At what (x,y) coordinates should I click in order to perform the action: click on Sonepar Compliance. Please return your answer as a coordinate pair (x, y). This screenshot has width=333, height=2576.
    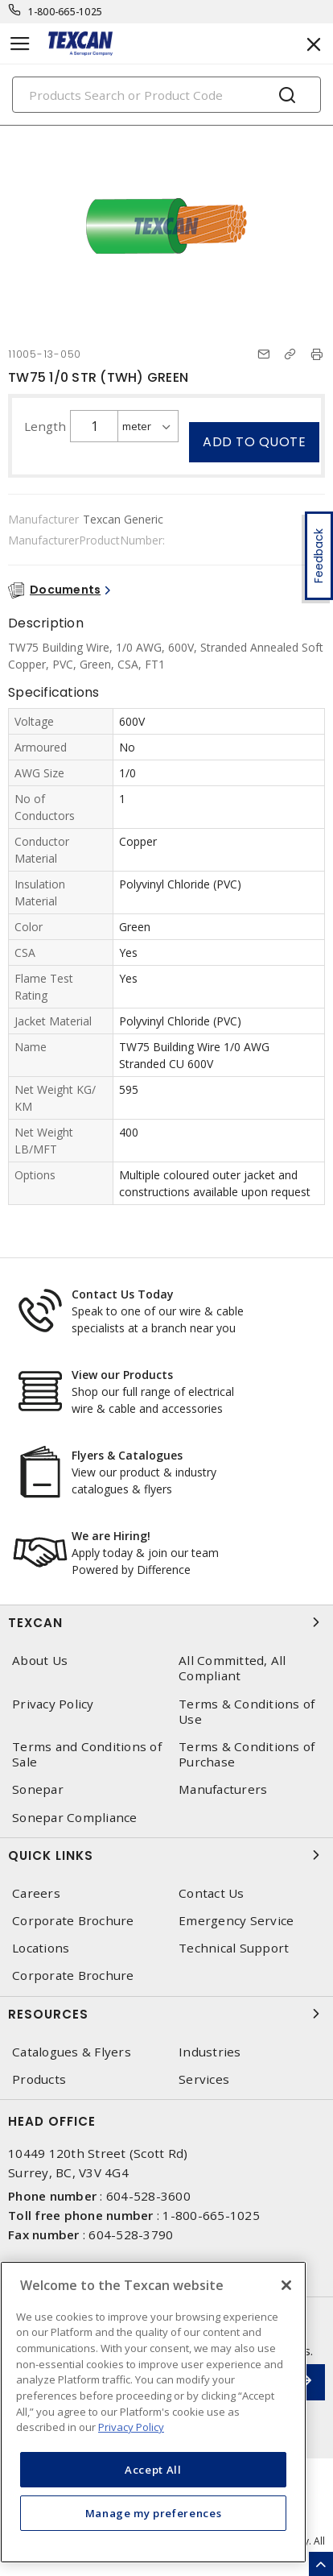
    Looking at the image, I should click on (75, 1817).